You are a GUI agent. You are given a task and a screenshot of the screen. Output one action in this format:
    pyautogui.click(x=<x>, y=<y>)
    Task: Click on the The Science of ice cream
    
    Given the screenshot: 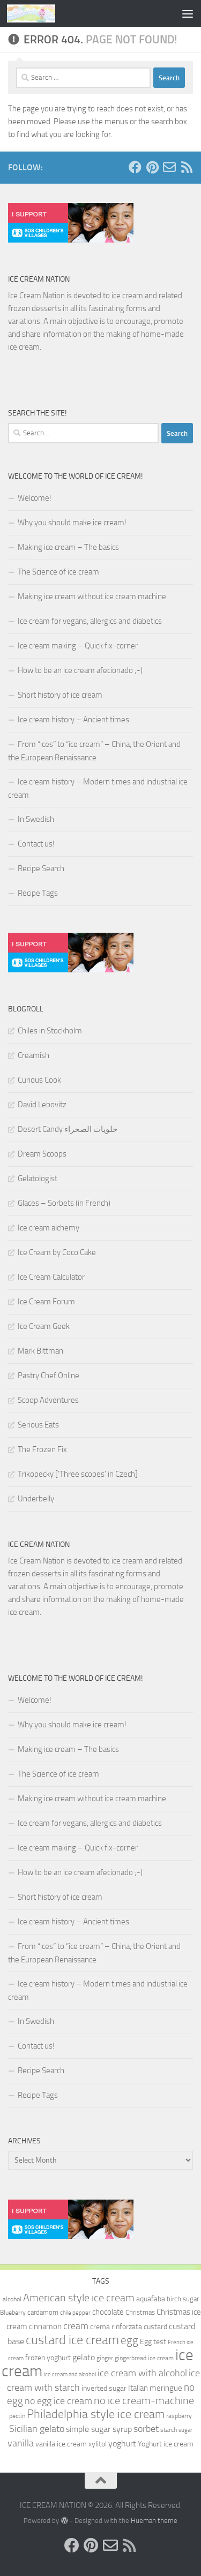 What is the action you would take?
    pyautogui.click(x=58, y=572)
    